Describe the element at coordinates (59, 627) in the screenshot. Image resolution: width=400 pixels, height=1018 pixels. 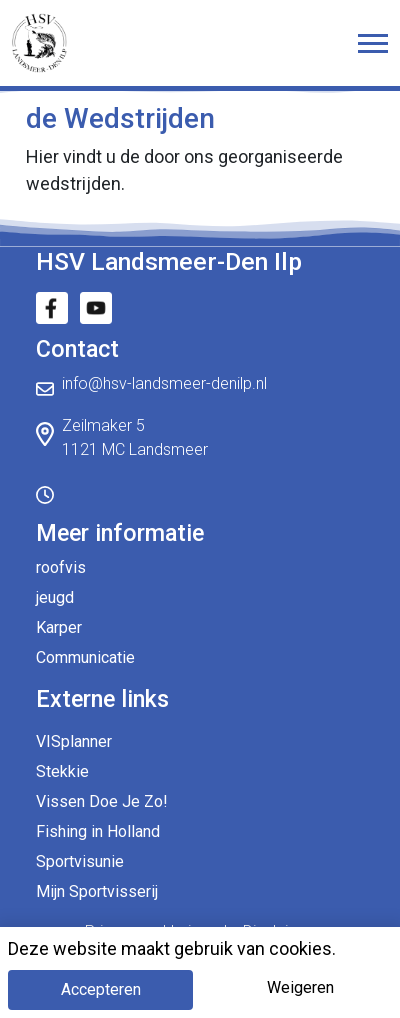
I see `Karper` at that location.